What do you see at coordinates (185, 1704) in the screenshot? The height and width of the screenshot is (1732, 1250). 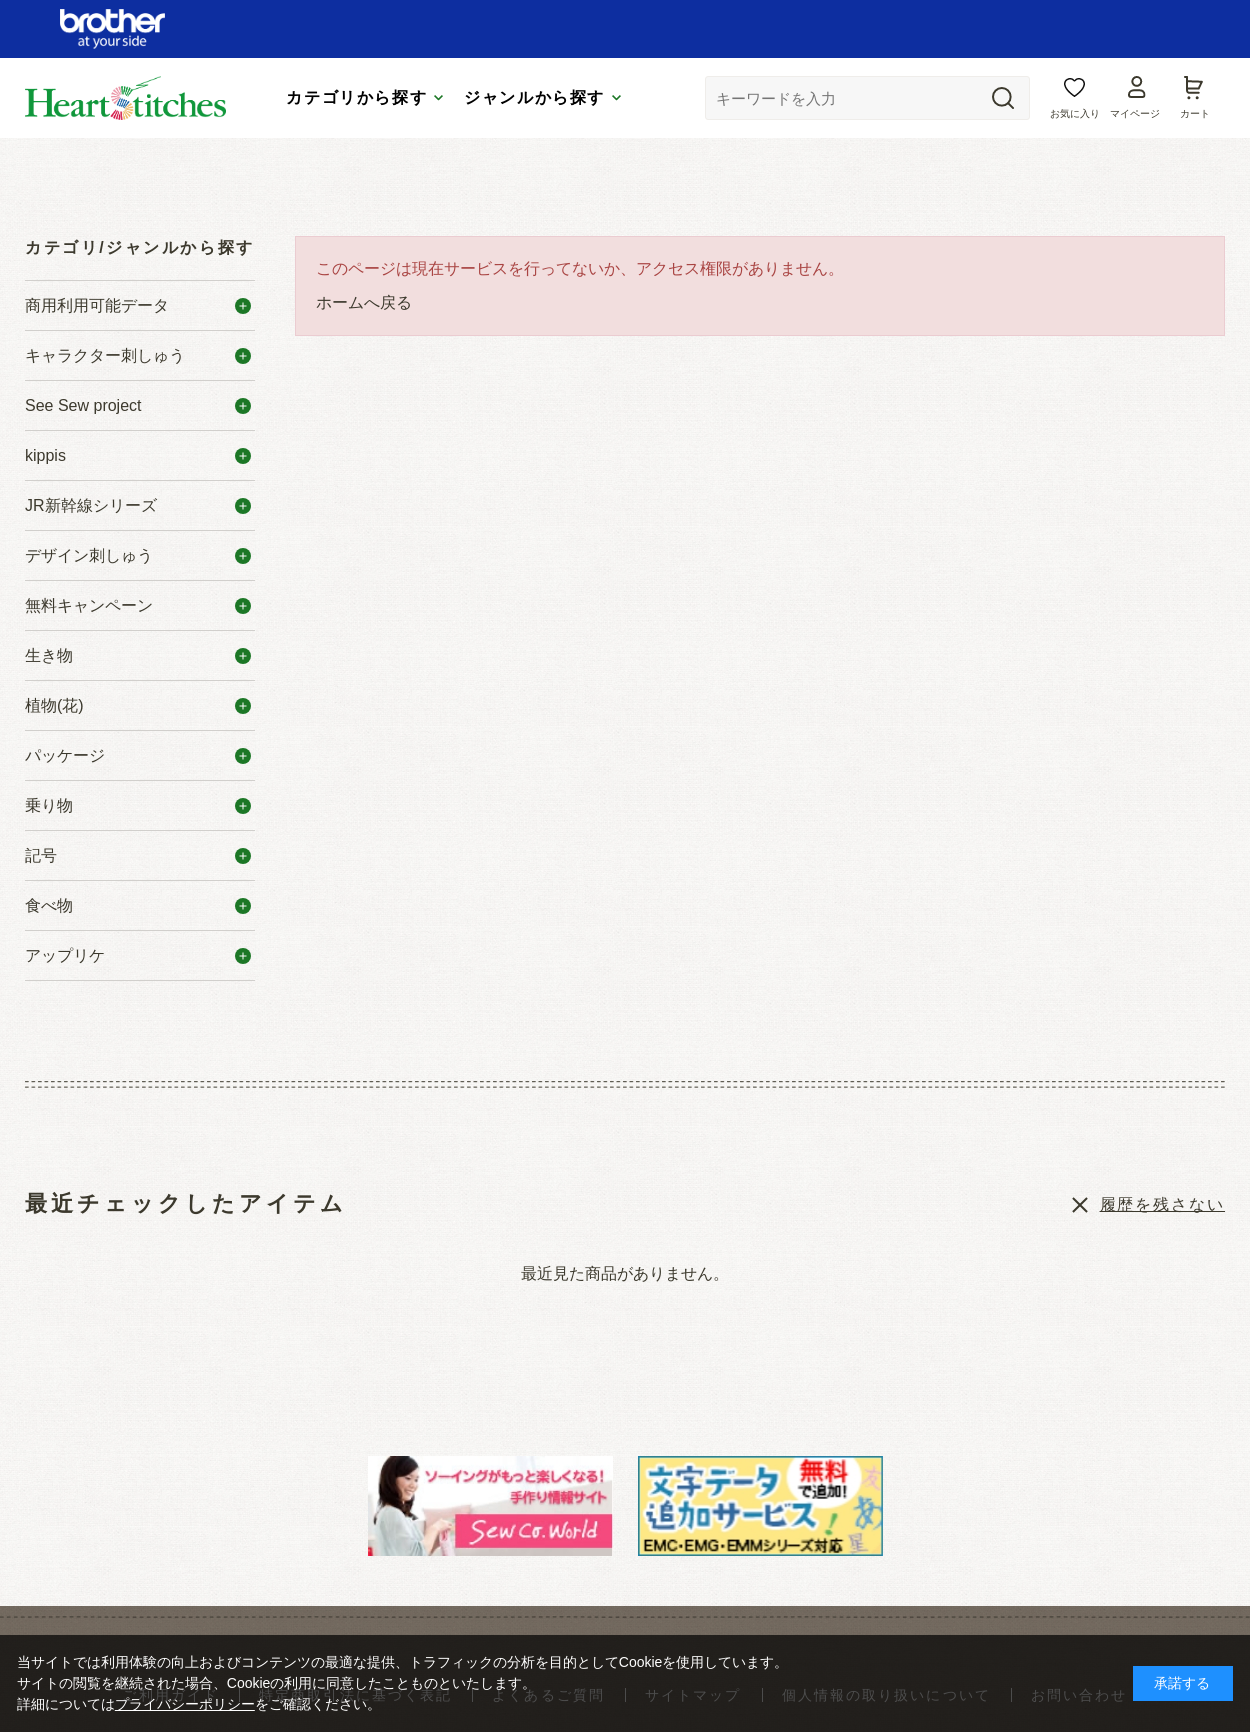 I see `プライバシーポリシー` at bounding box center [185, 1704].